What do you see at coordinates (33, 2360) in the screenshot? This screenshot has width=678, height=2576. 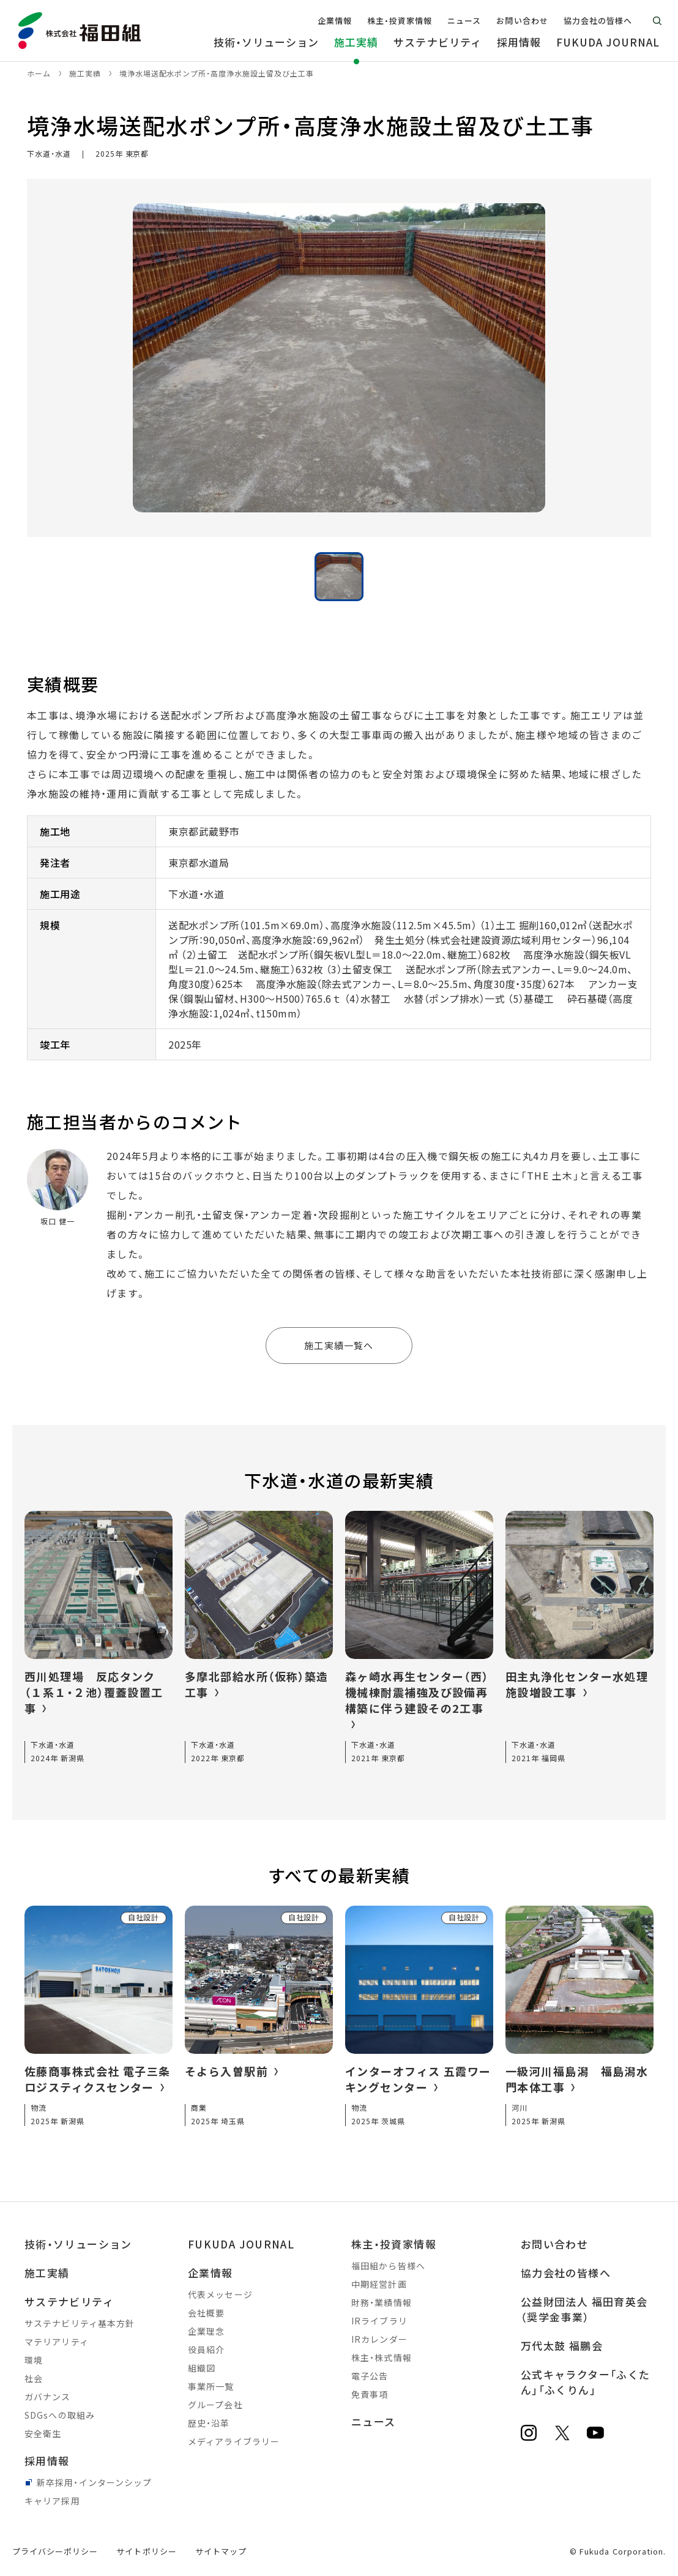 I see `環境` at bounding box center [33, 2360].